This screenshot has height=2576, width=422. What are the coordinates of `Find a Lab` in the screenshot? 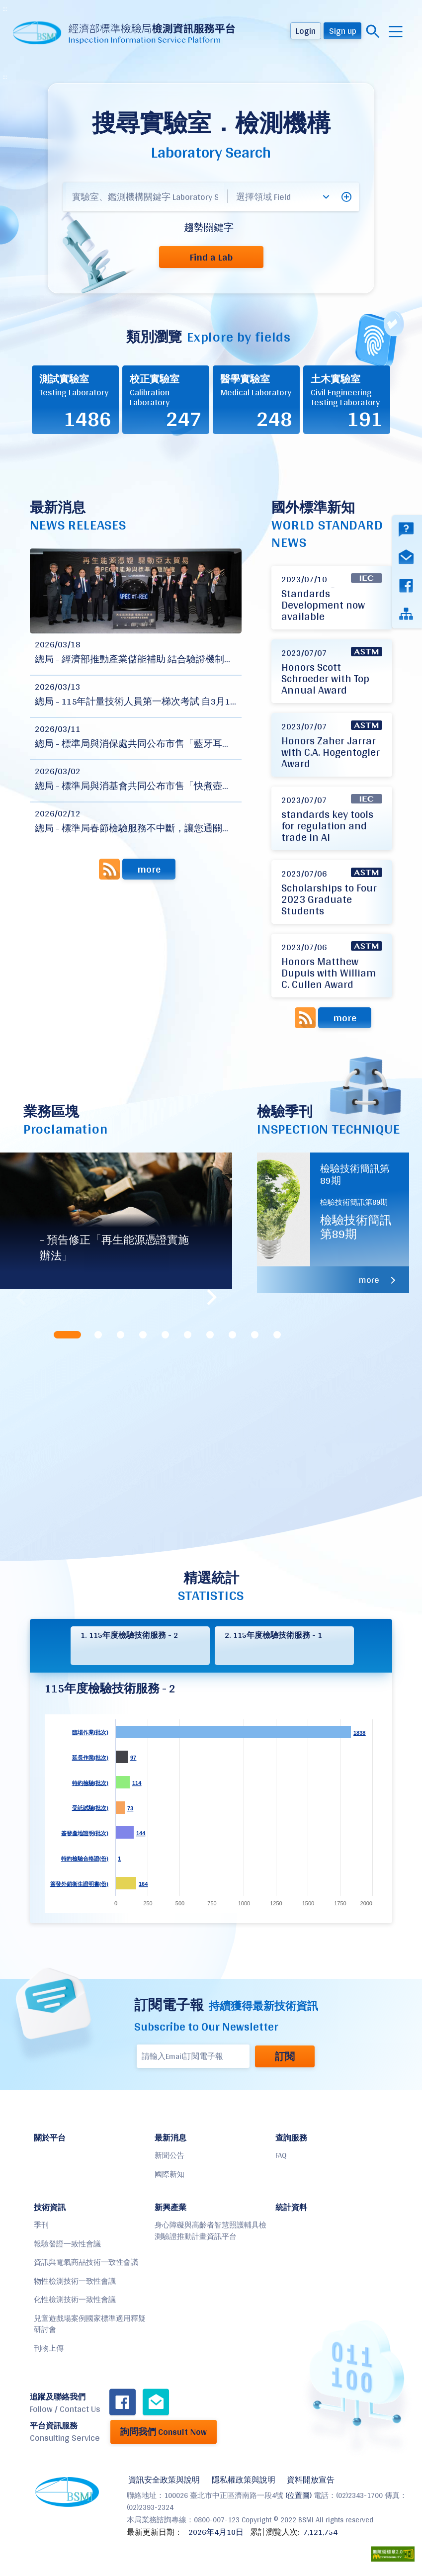 It's located at (211, 257).